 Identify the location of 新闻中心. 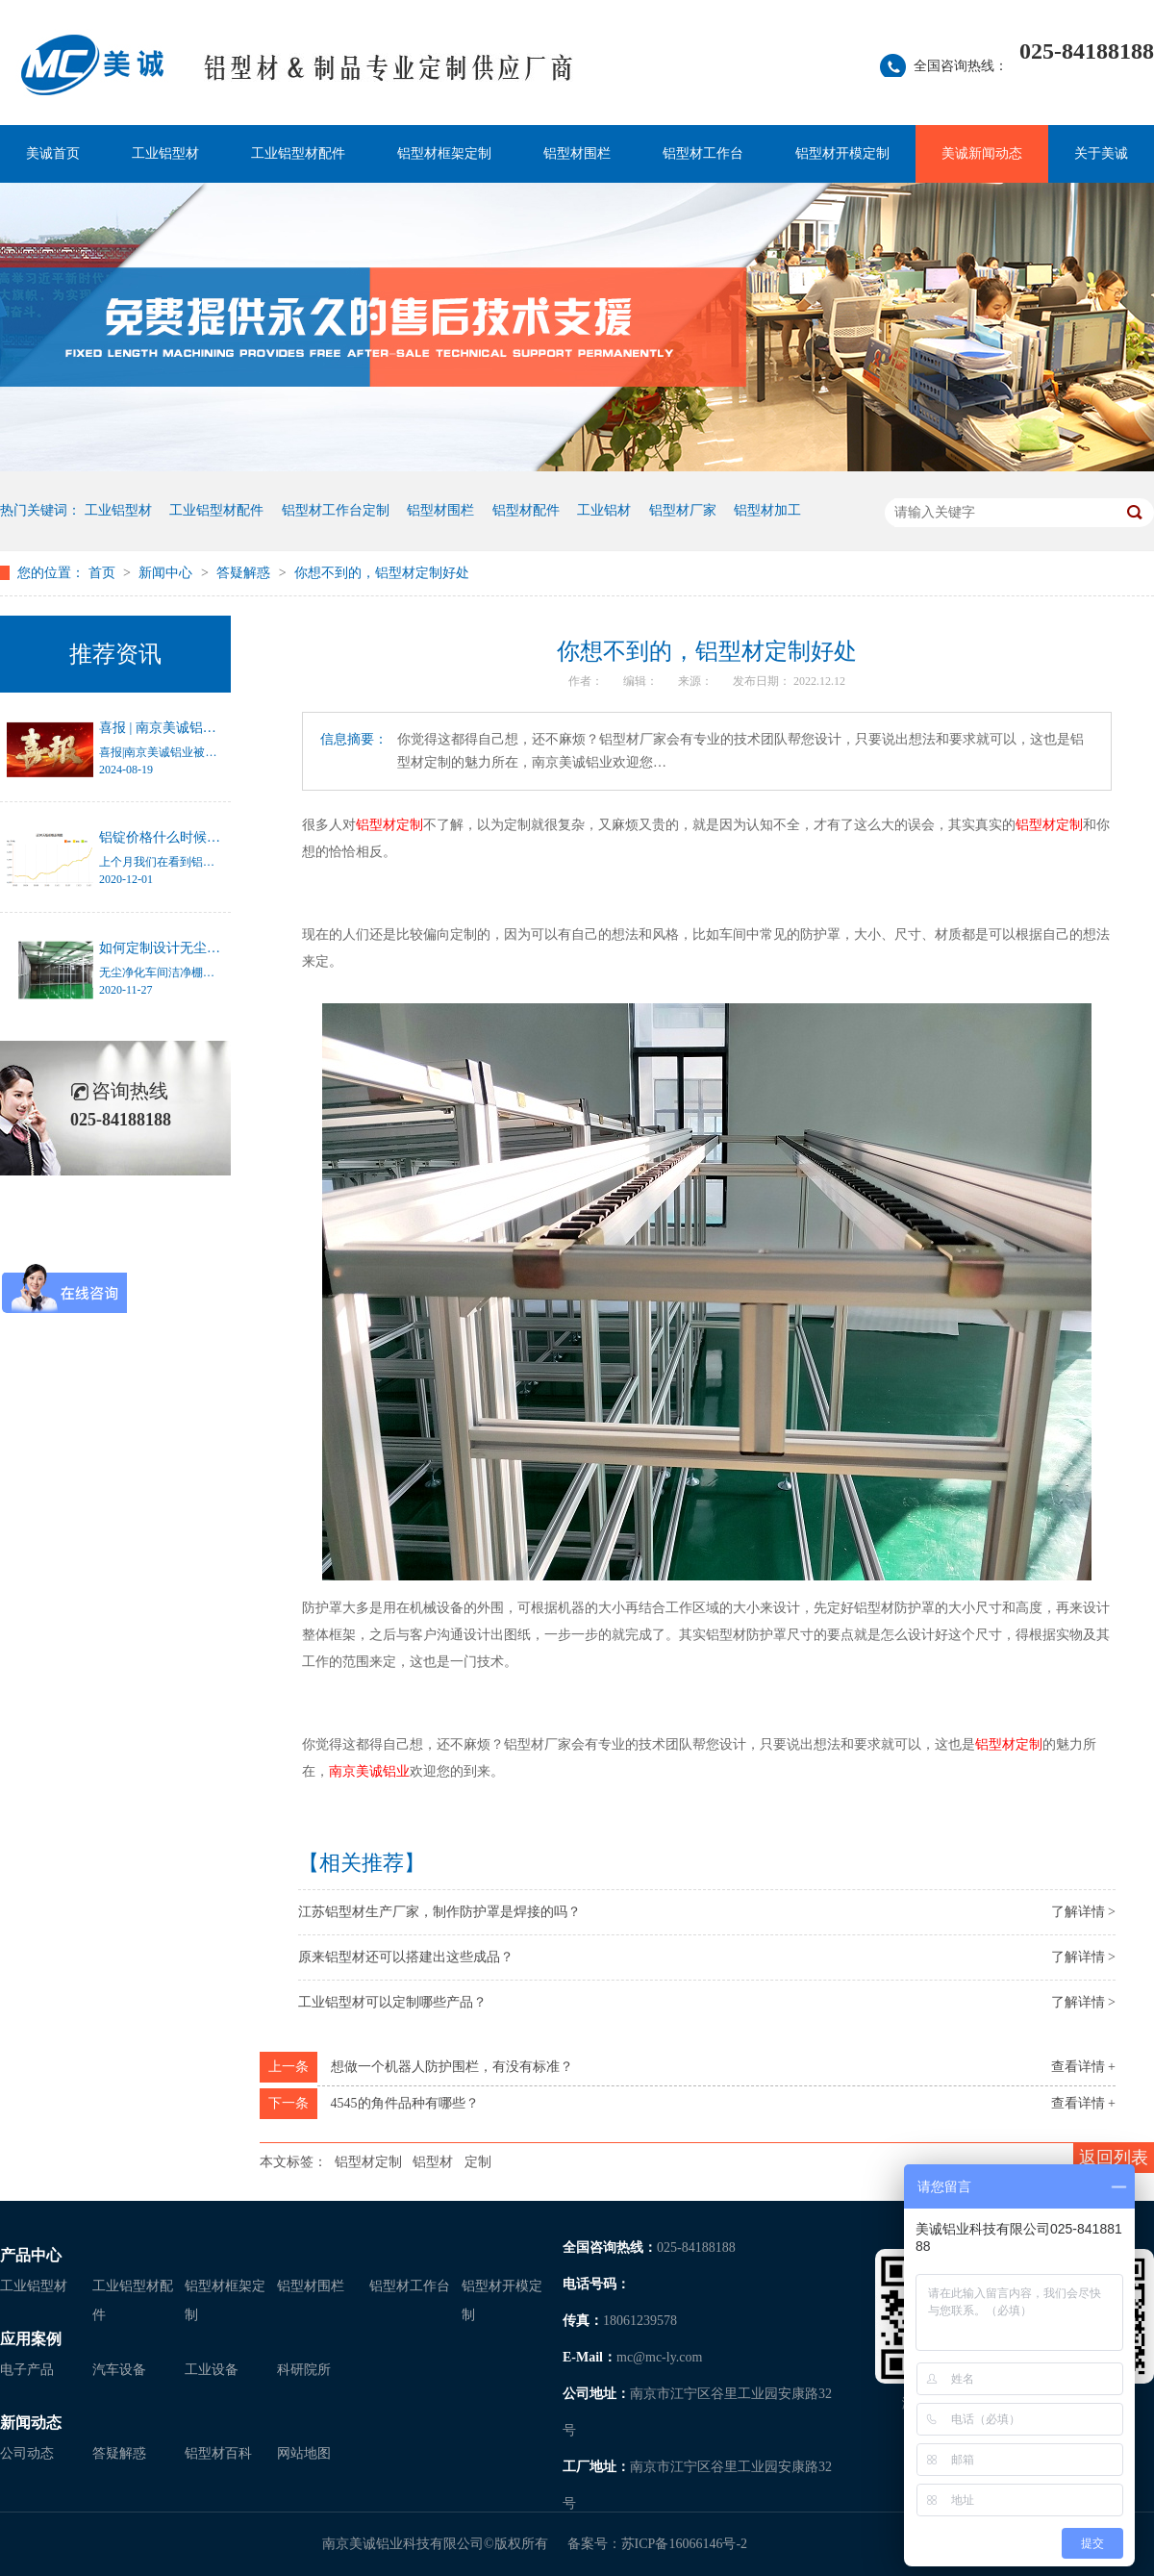
(167, 573).